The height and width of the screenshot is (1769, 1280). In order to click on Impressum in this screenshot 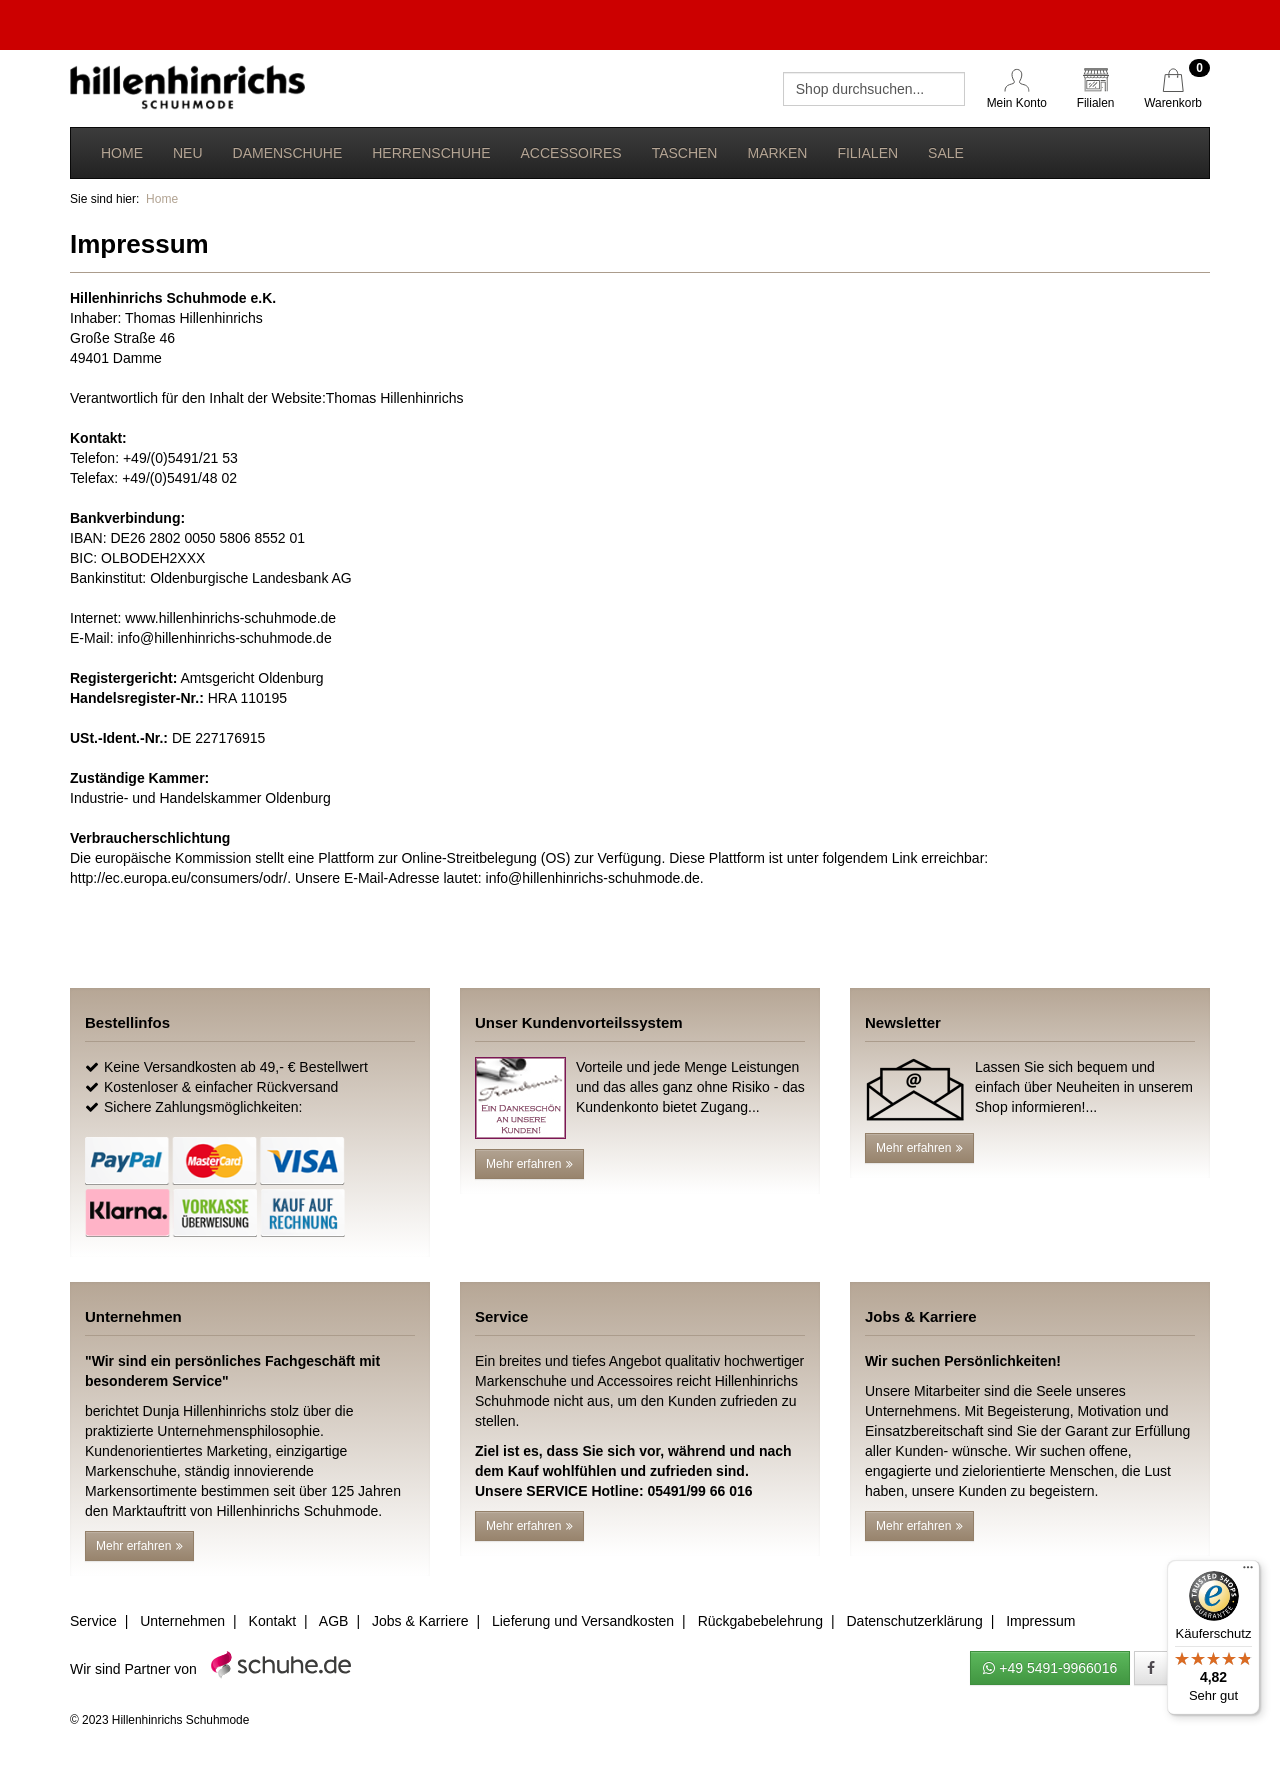, I will do `click(1040, 1621)`.